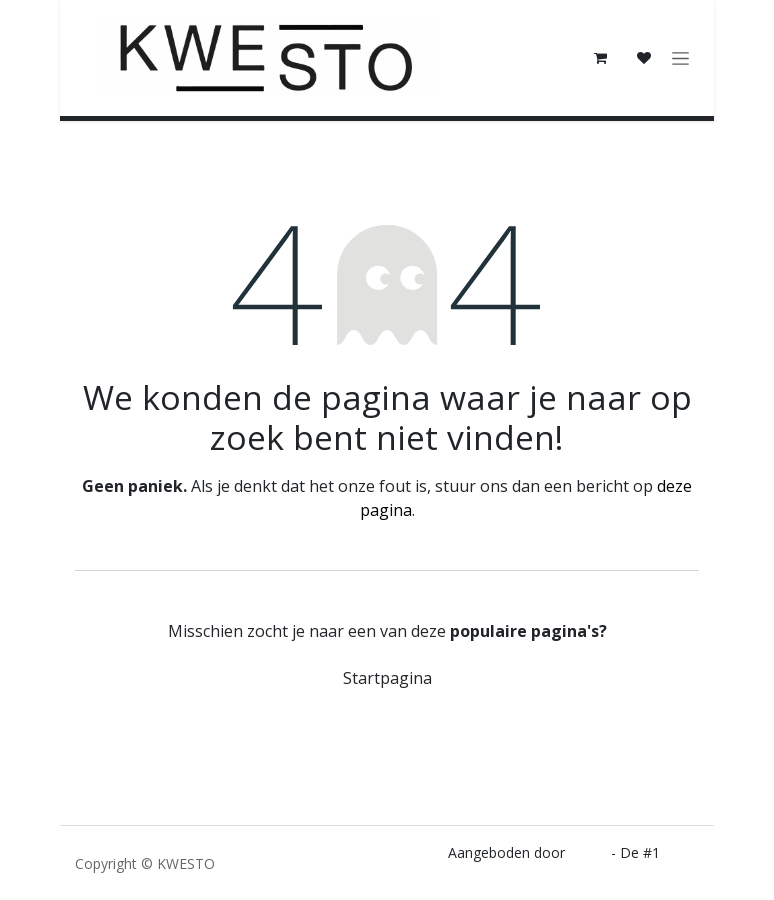 This screenshot has height=900, width=774. Describe the element at coordinates (600, 58) in the screenshot. I see `[E-commerce winkelmandje]` at that location.